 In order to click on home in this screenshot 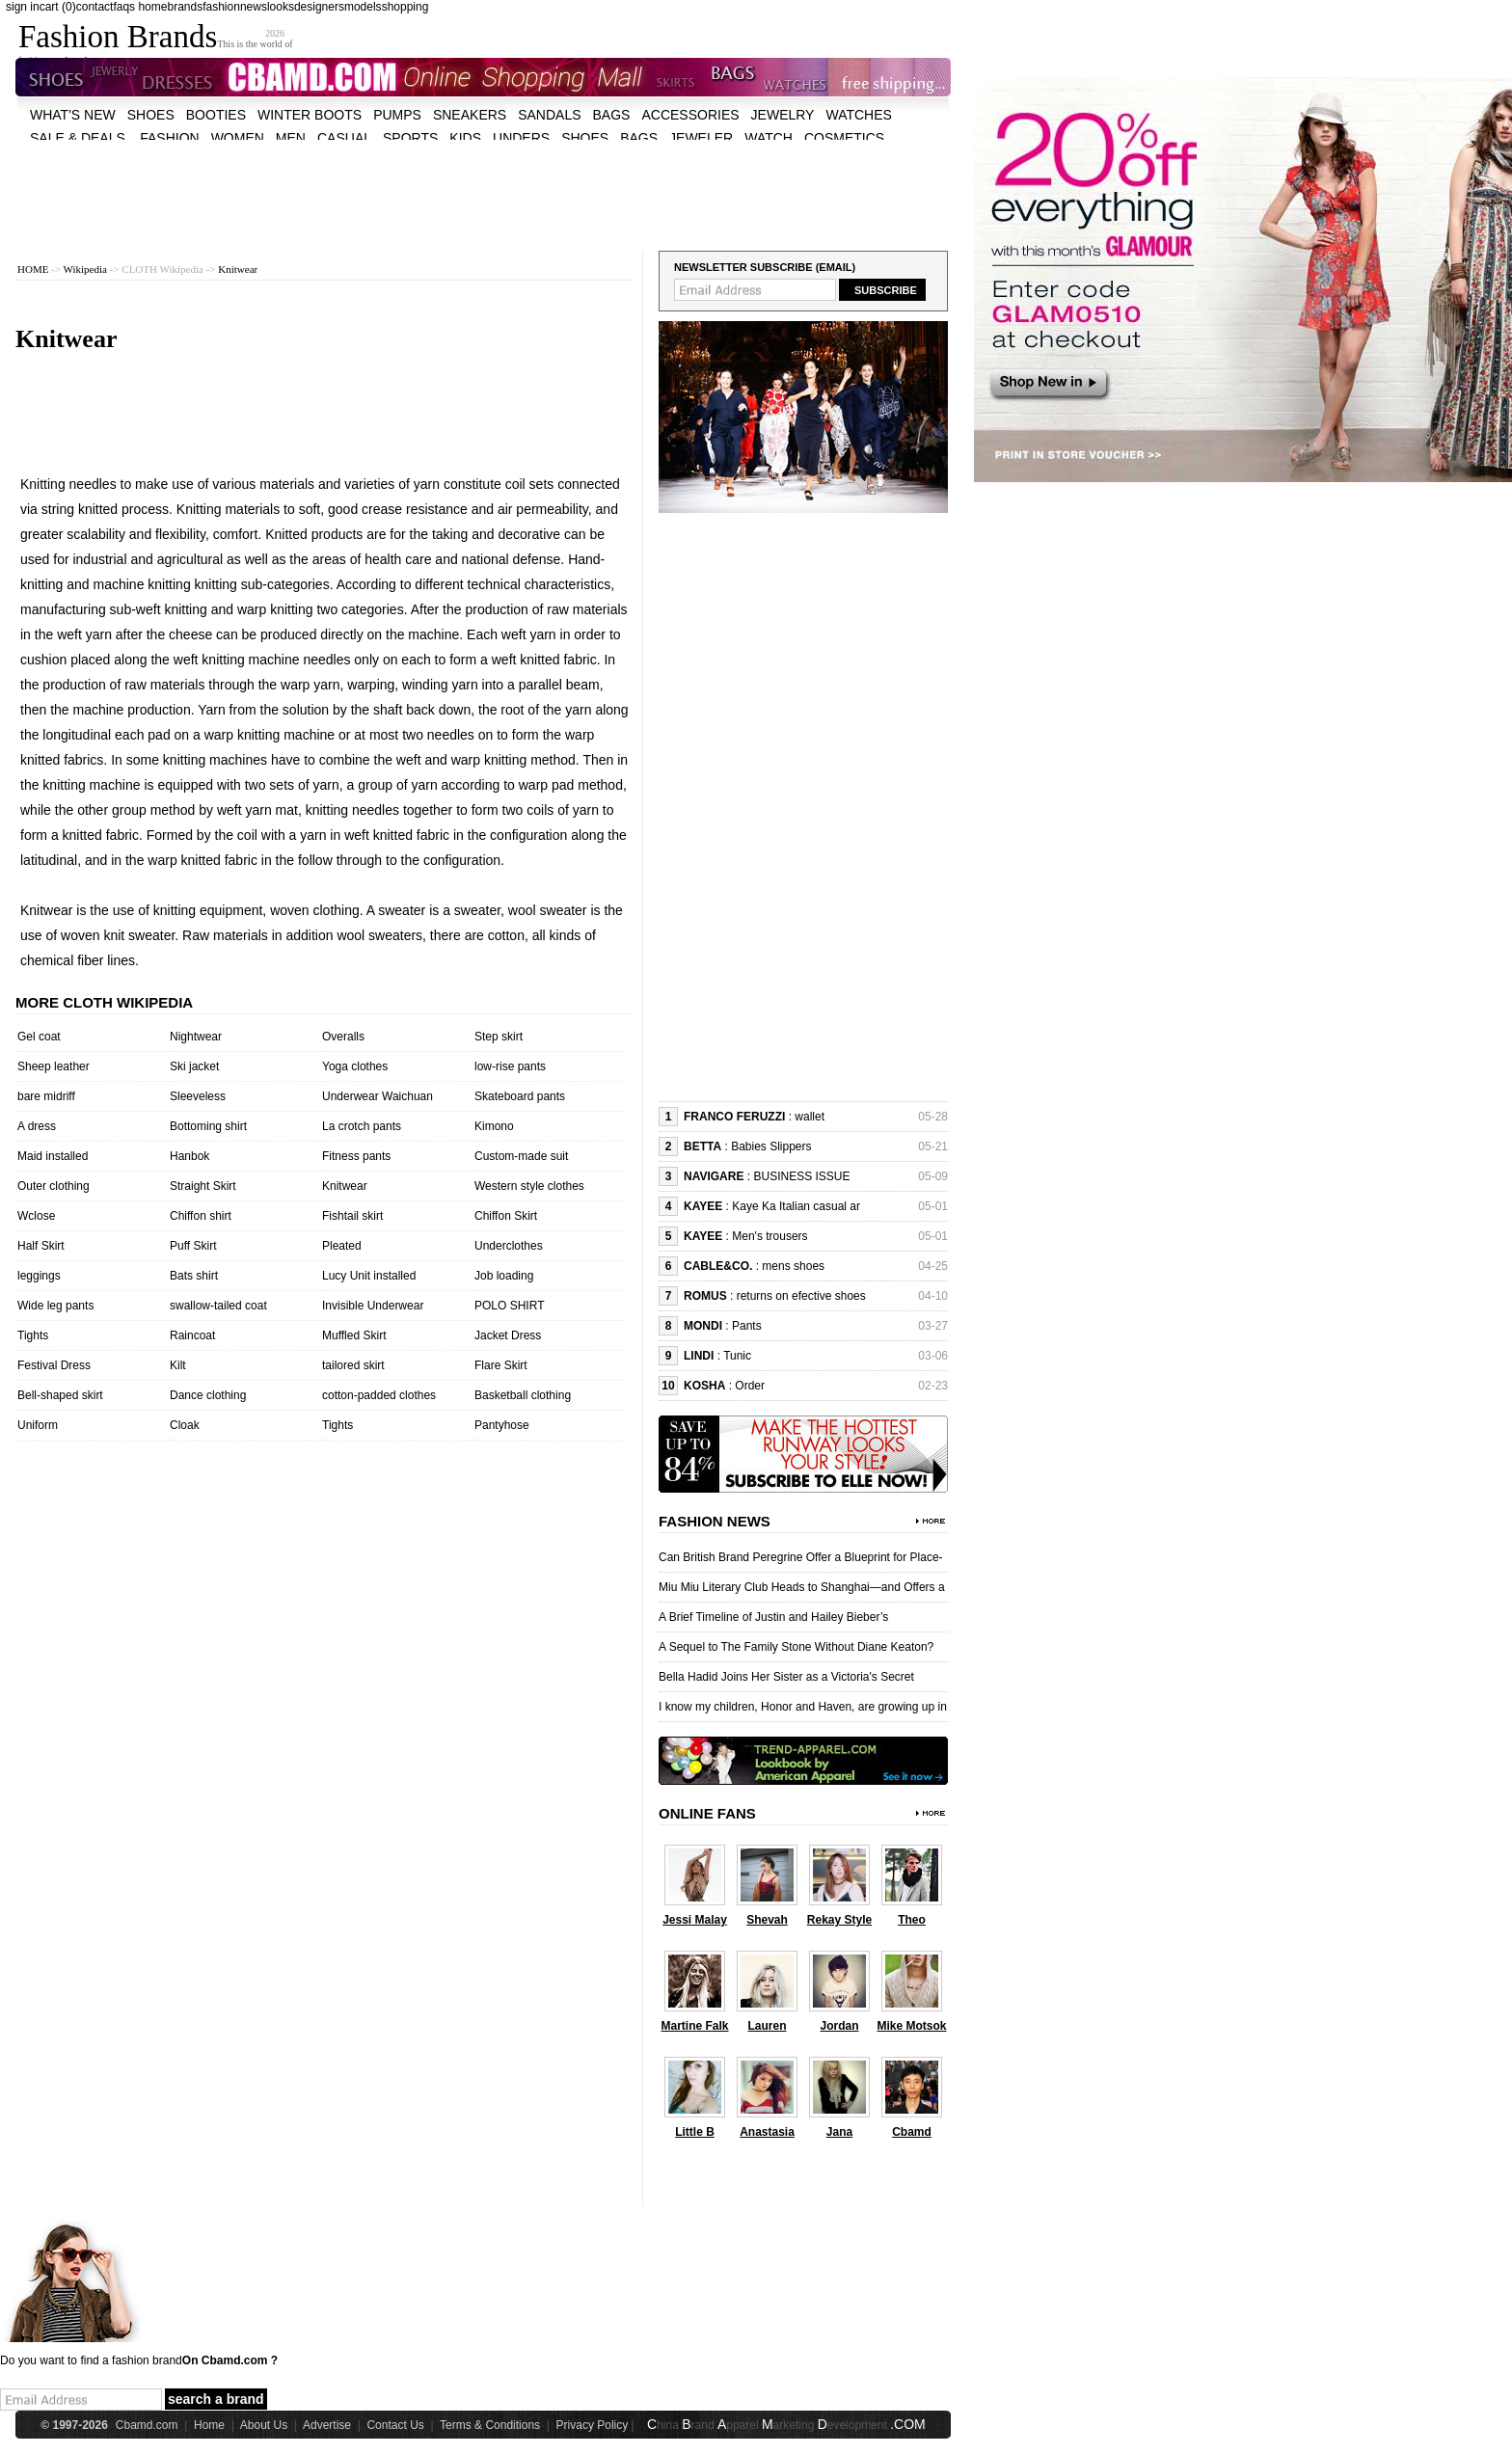, I will do `click(152, 6)`.